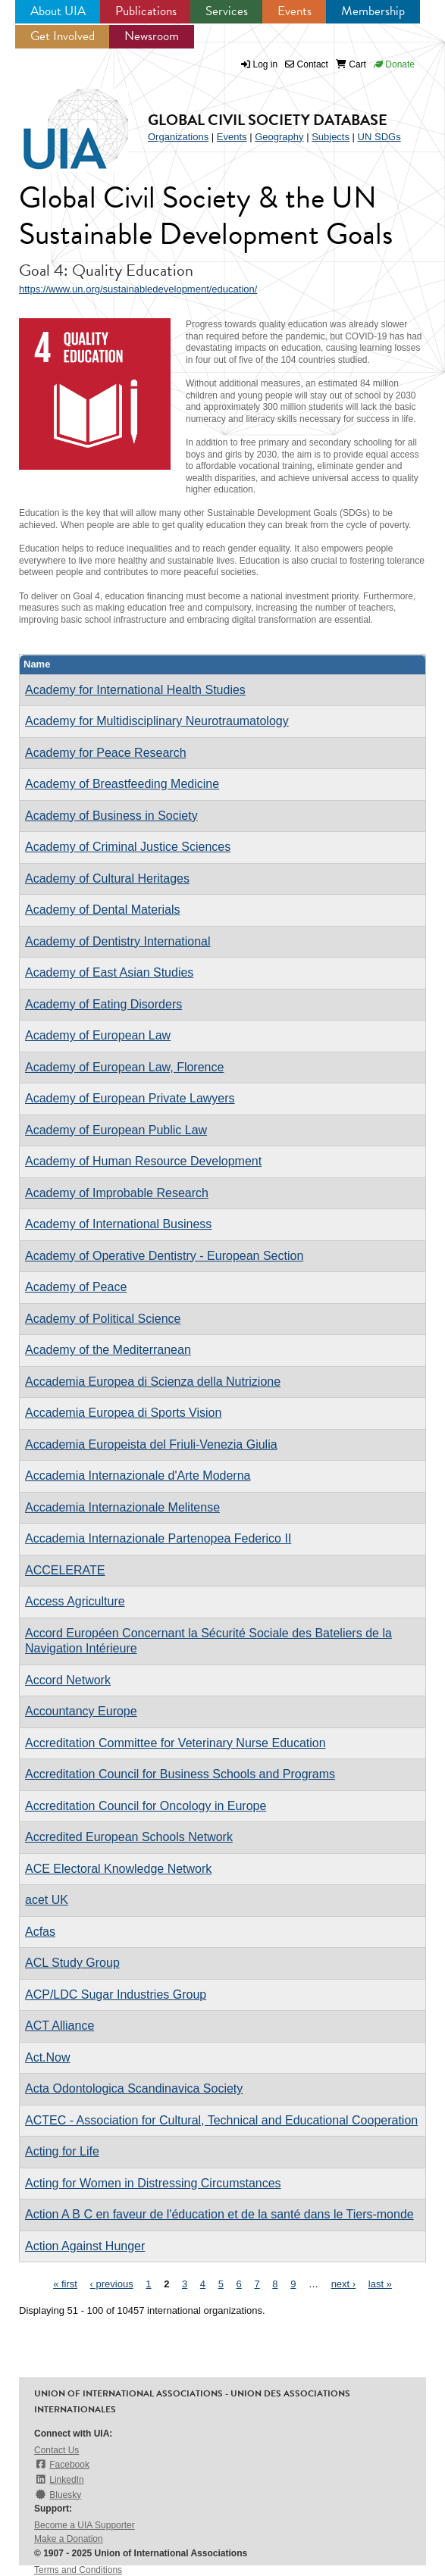 This screenshot has width=445, height=2576. Describe the element at coordinates (65, 2284) in the screenshot. I see `« first` at that location.